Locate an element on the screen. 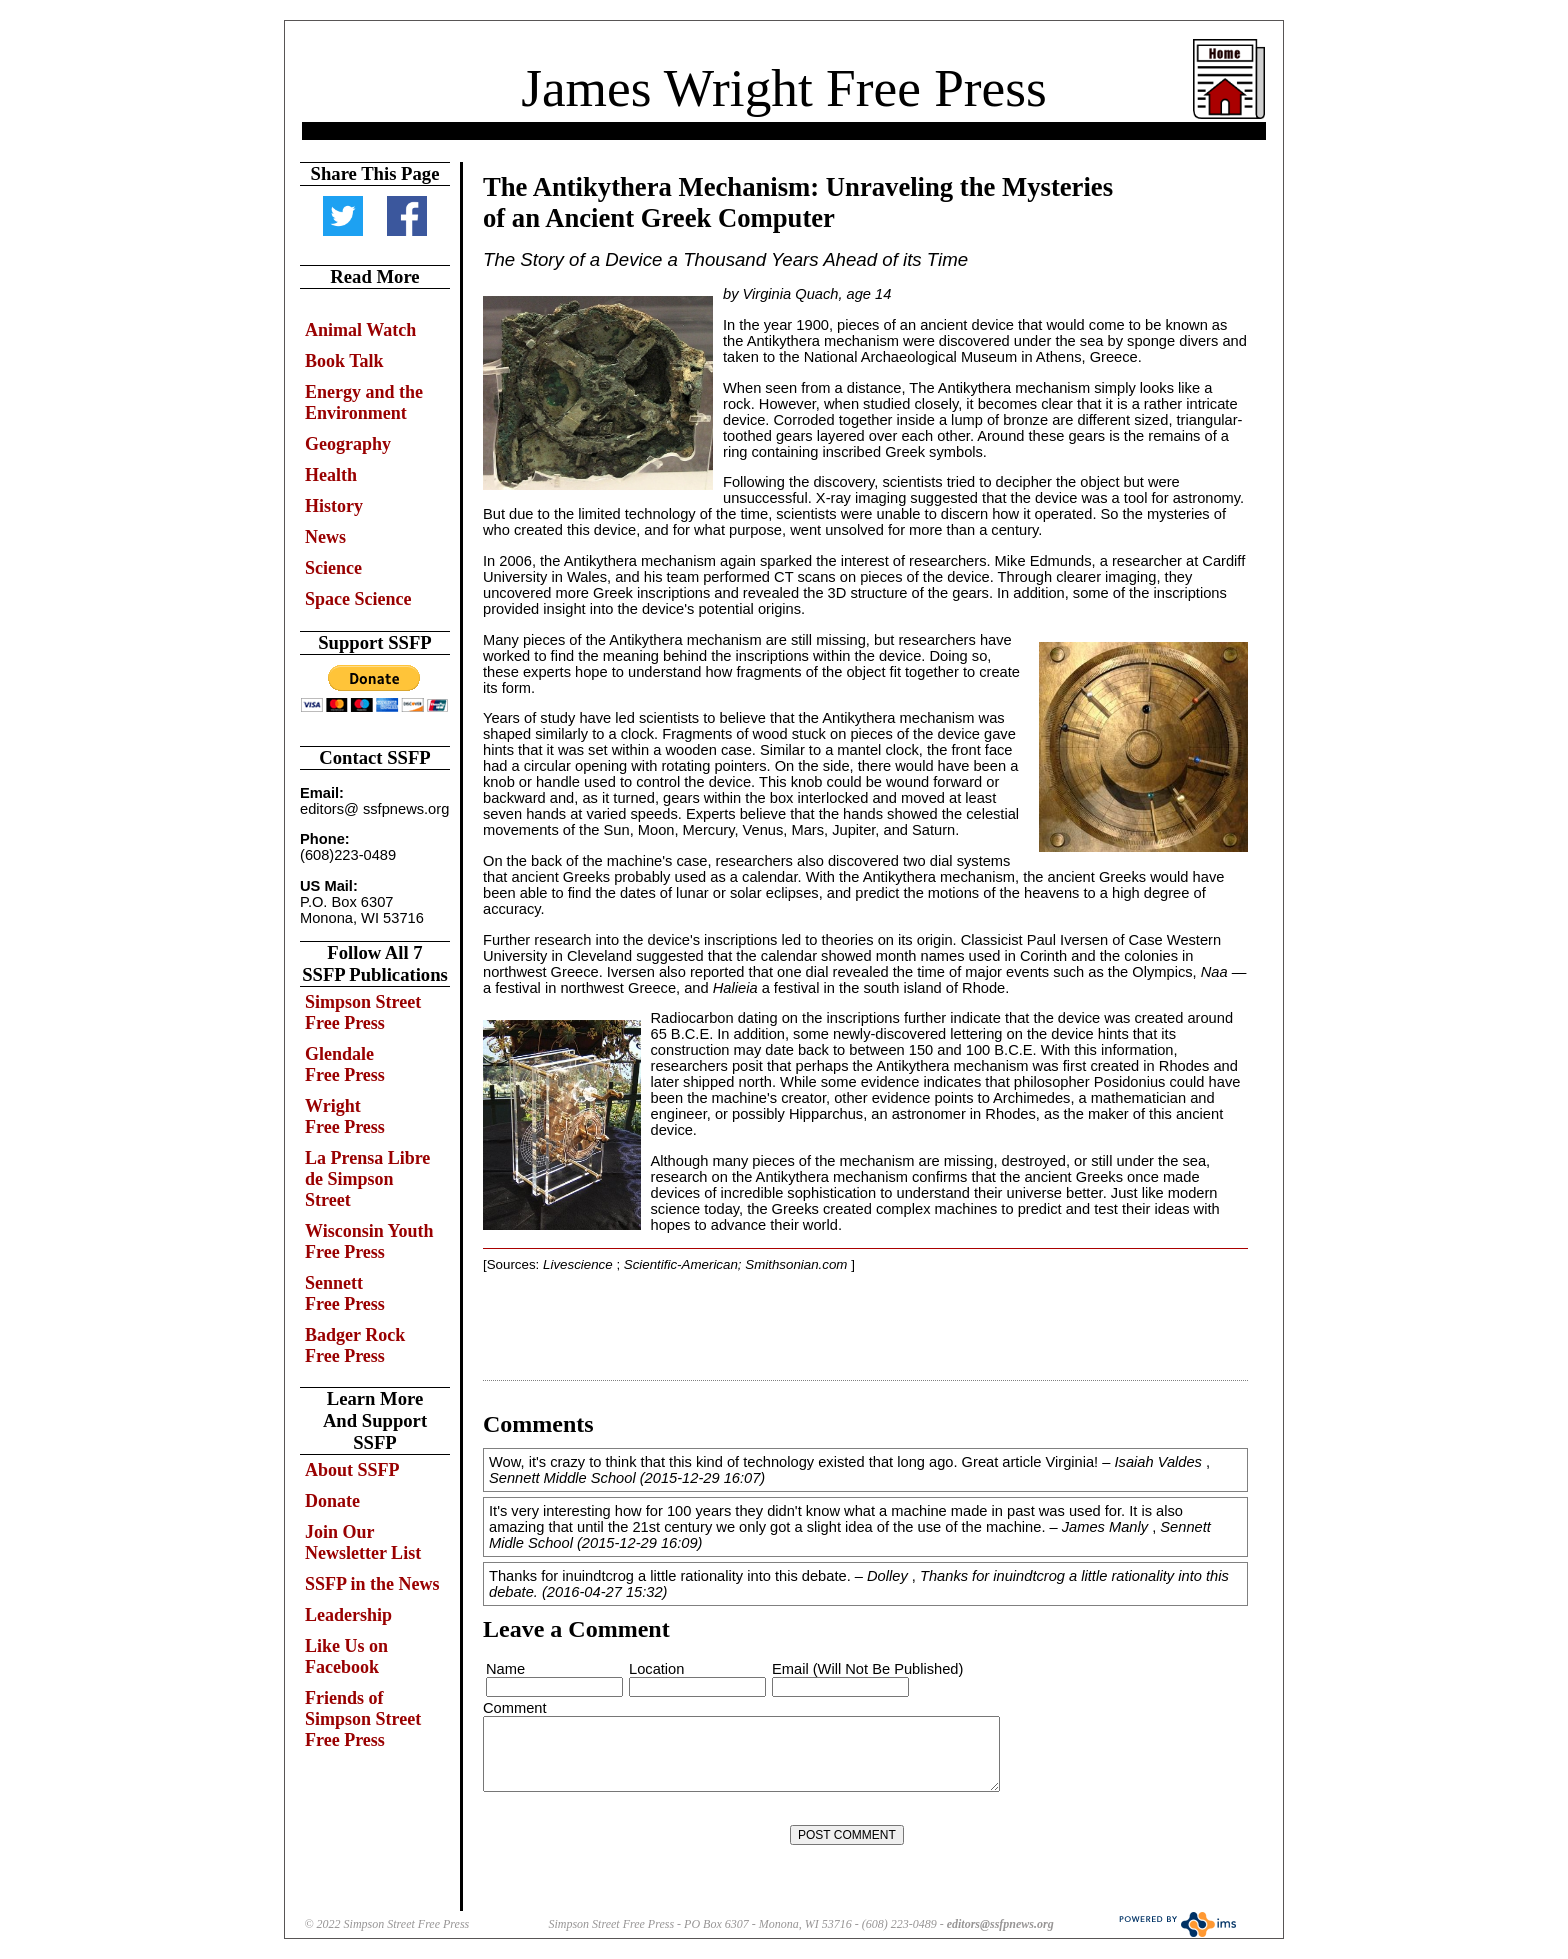 The width and height of the screenshot is (1568, 1959). editors@ssfpnews.org is located at coordinates (1000, 1924).